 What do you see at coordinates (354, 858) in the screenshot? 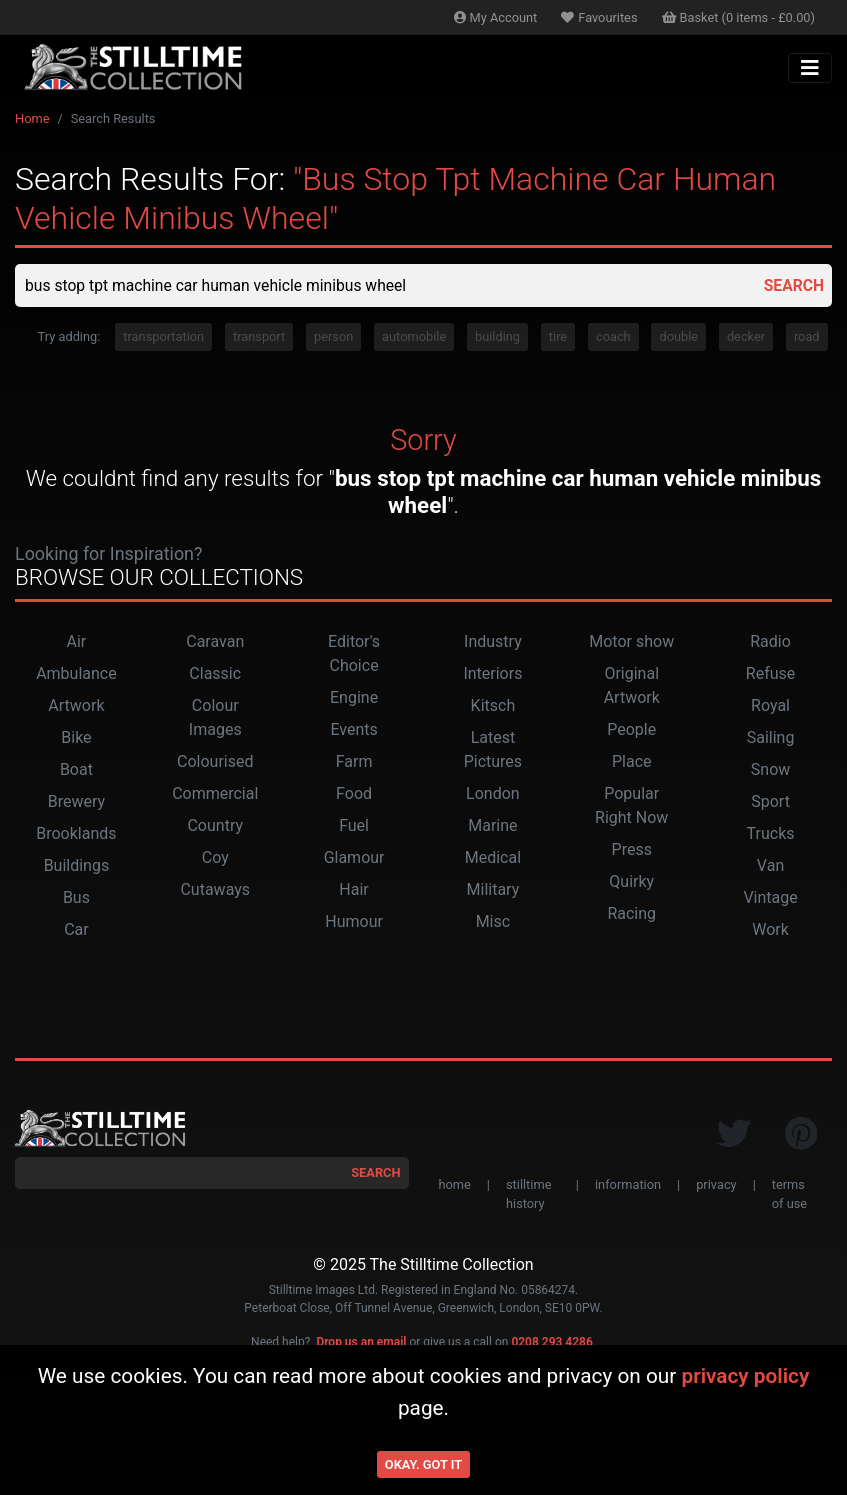
I see `Glamour` at bounding box center [354, 858].